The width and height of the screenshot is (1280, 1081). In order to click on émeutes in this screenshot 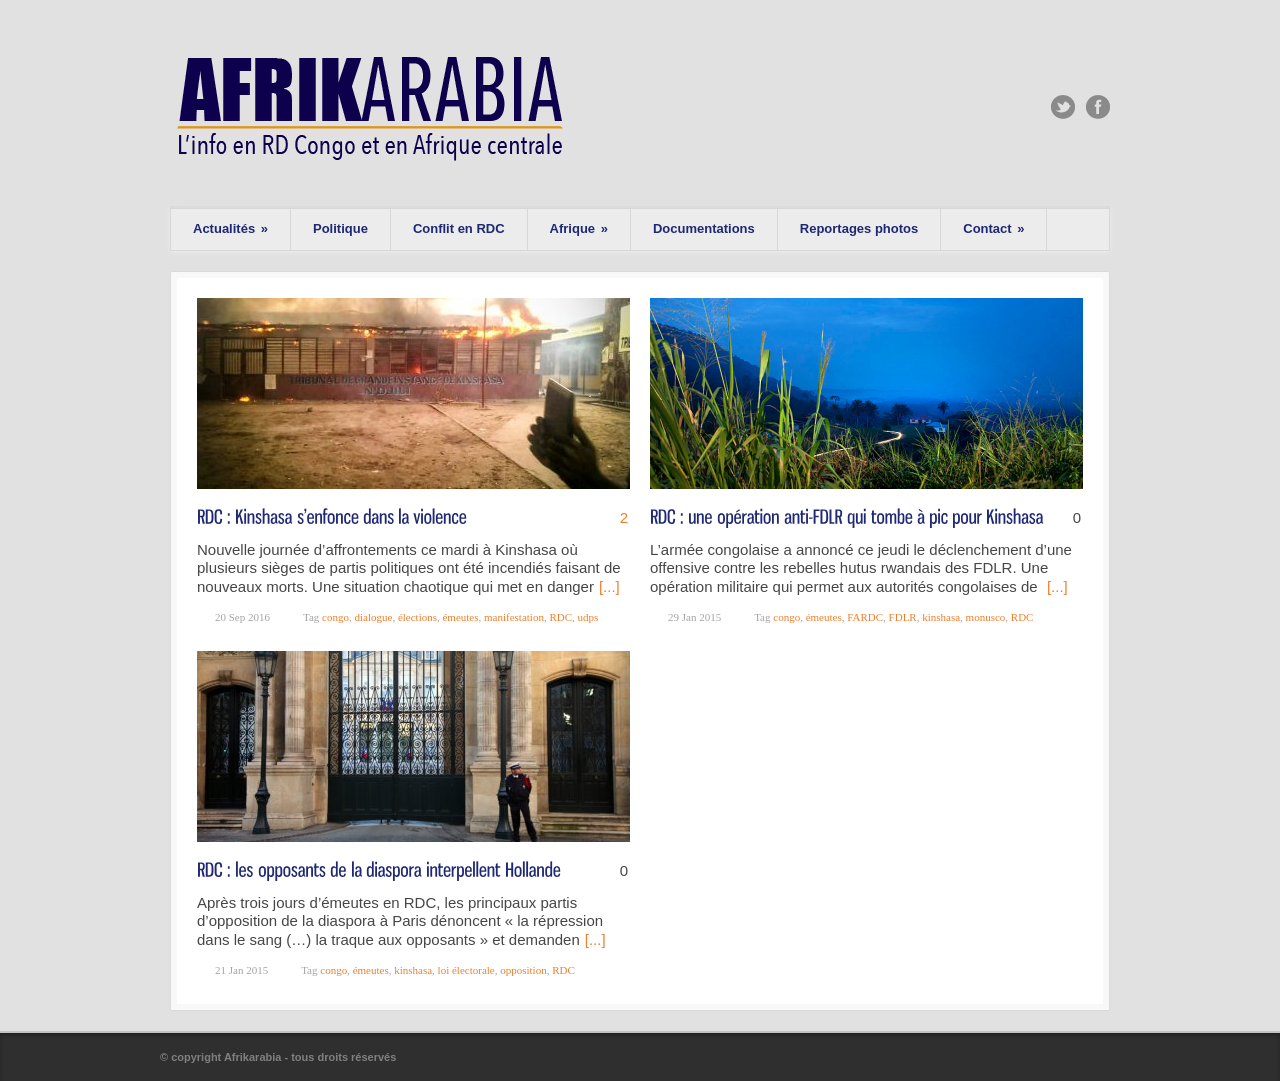, I will do `click(460, 617)`.